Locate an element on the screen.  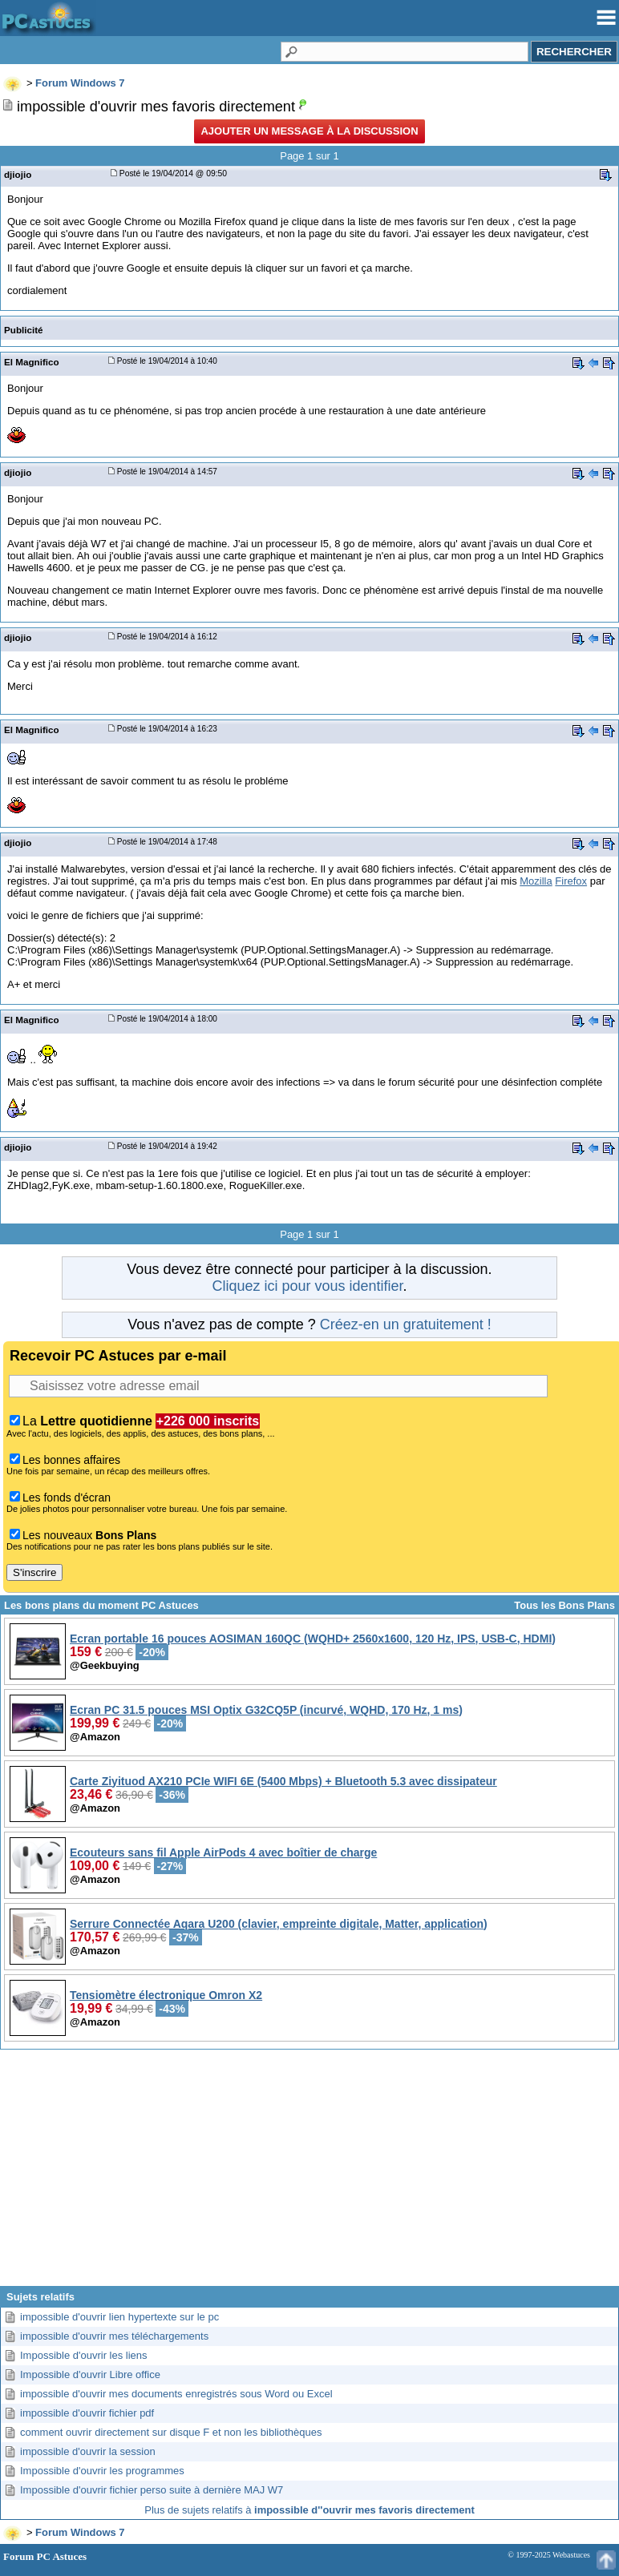
comment ouvrir directement sur disque F et non les bibliothèques is located at coordinates (171, 2432).